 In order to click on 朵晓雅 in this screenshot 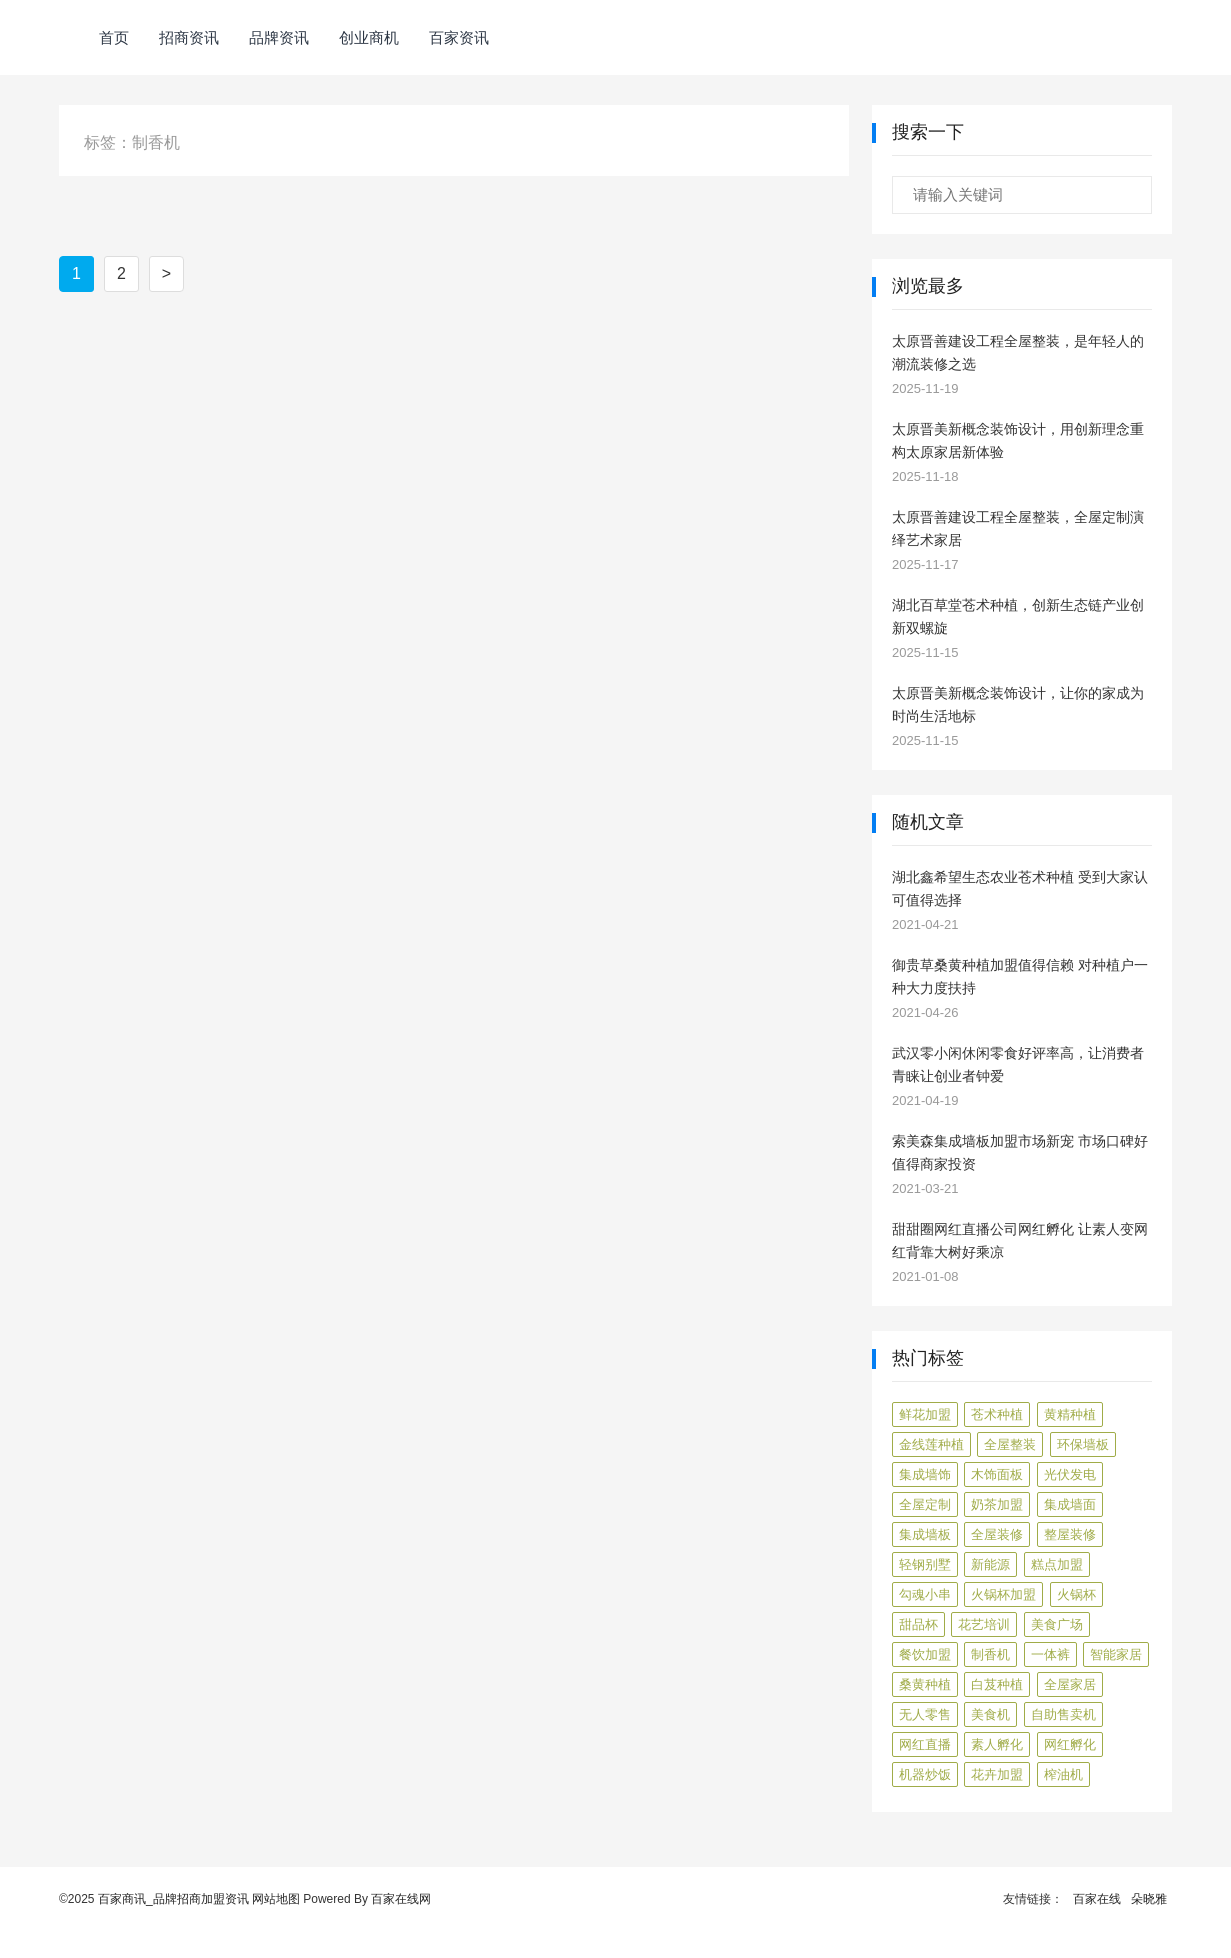, I will do `click(1149, 1899)`.